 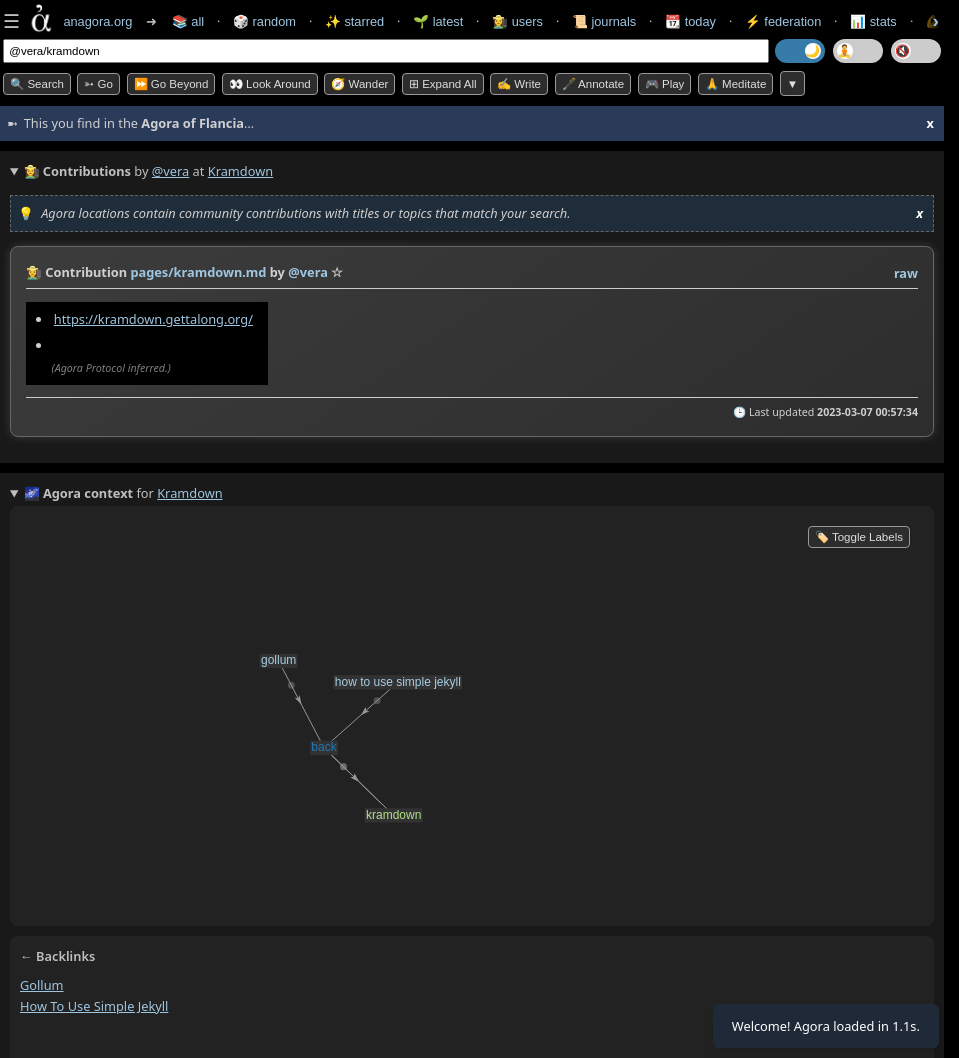 I want to click on 🖋️ Annotate, so click(x=593, y=84).